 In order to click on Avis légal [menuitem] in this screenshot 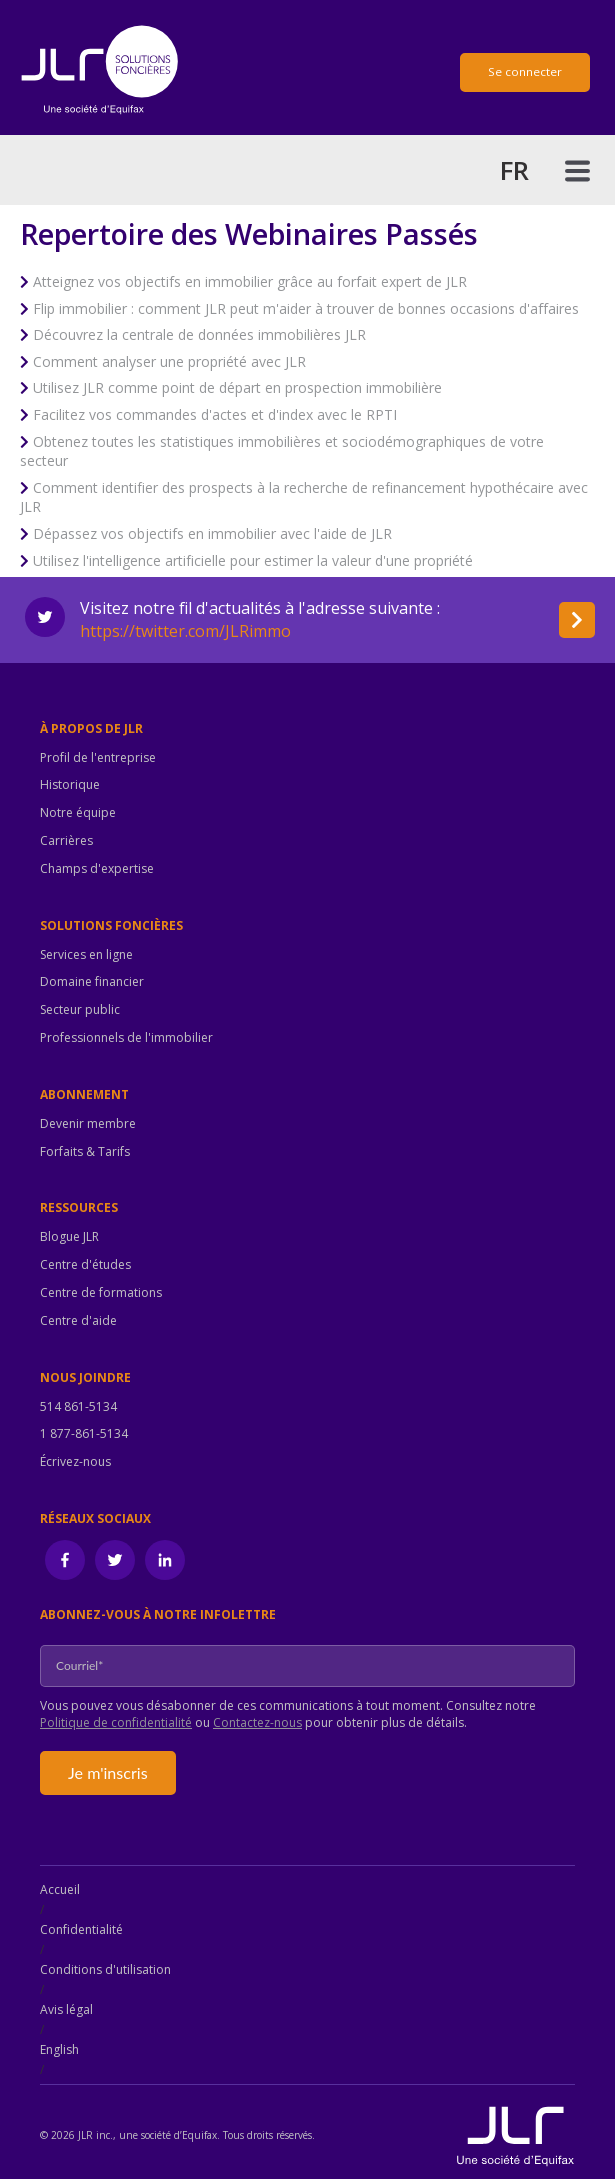, I will do `click(66, 2009)`.